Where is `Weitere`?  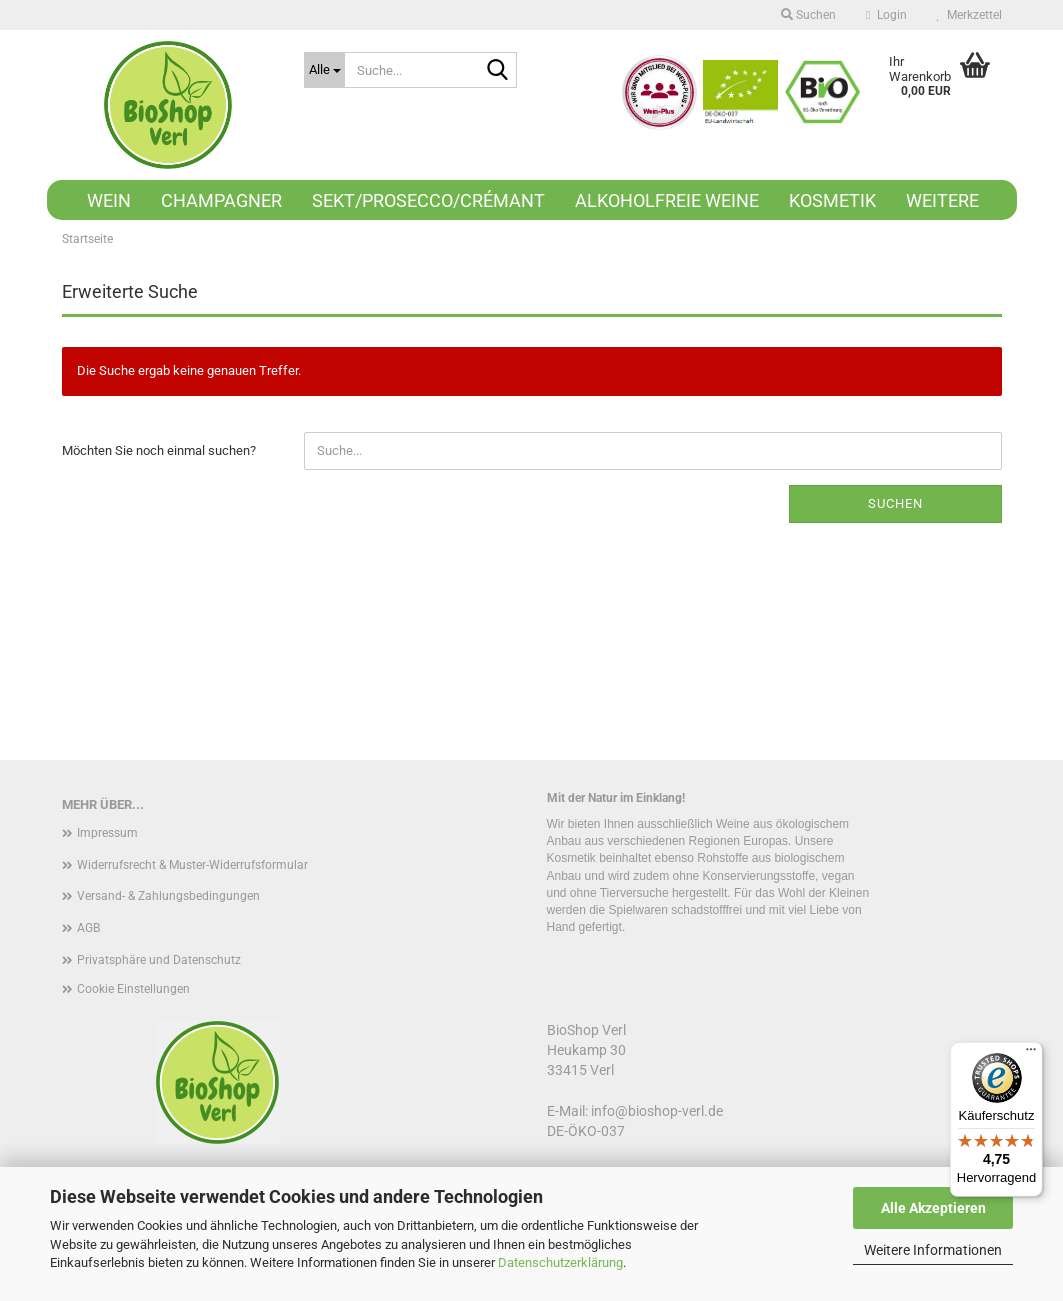
Weitere is located at coordinates (942, 200).